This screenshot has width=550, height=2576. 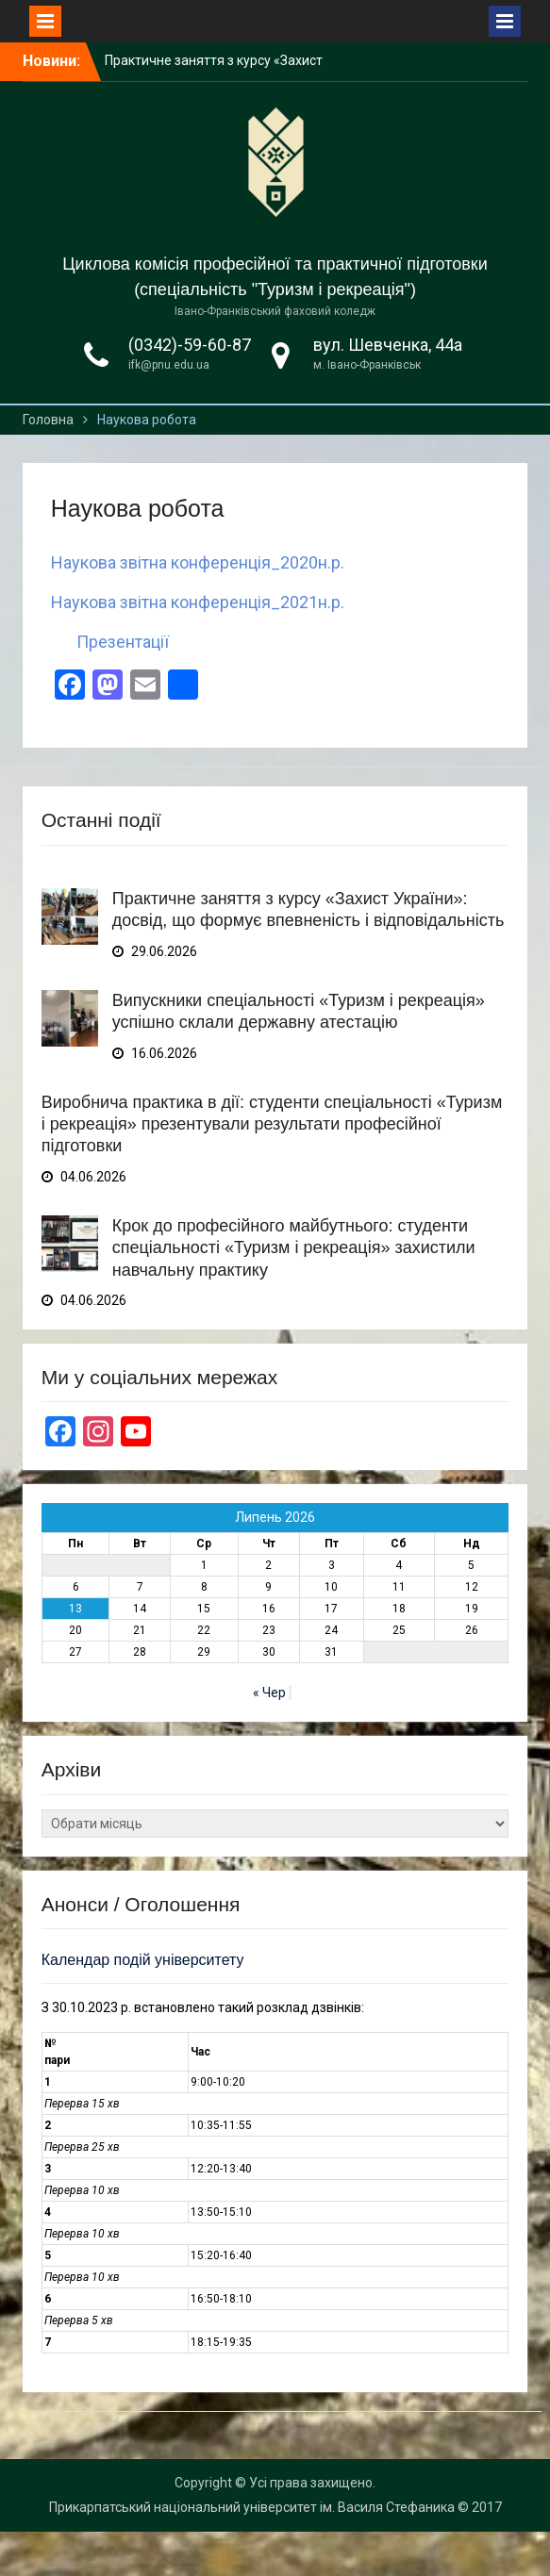 What do you see at coordinates (269, 1692) in the screenshot?
I see `« Чер` at bounding box center [269, 1692].